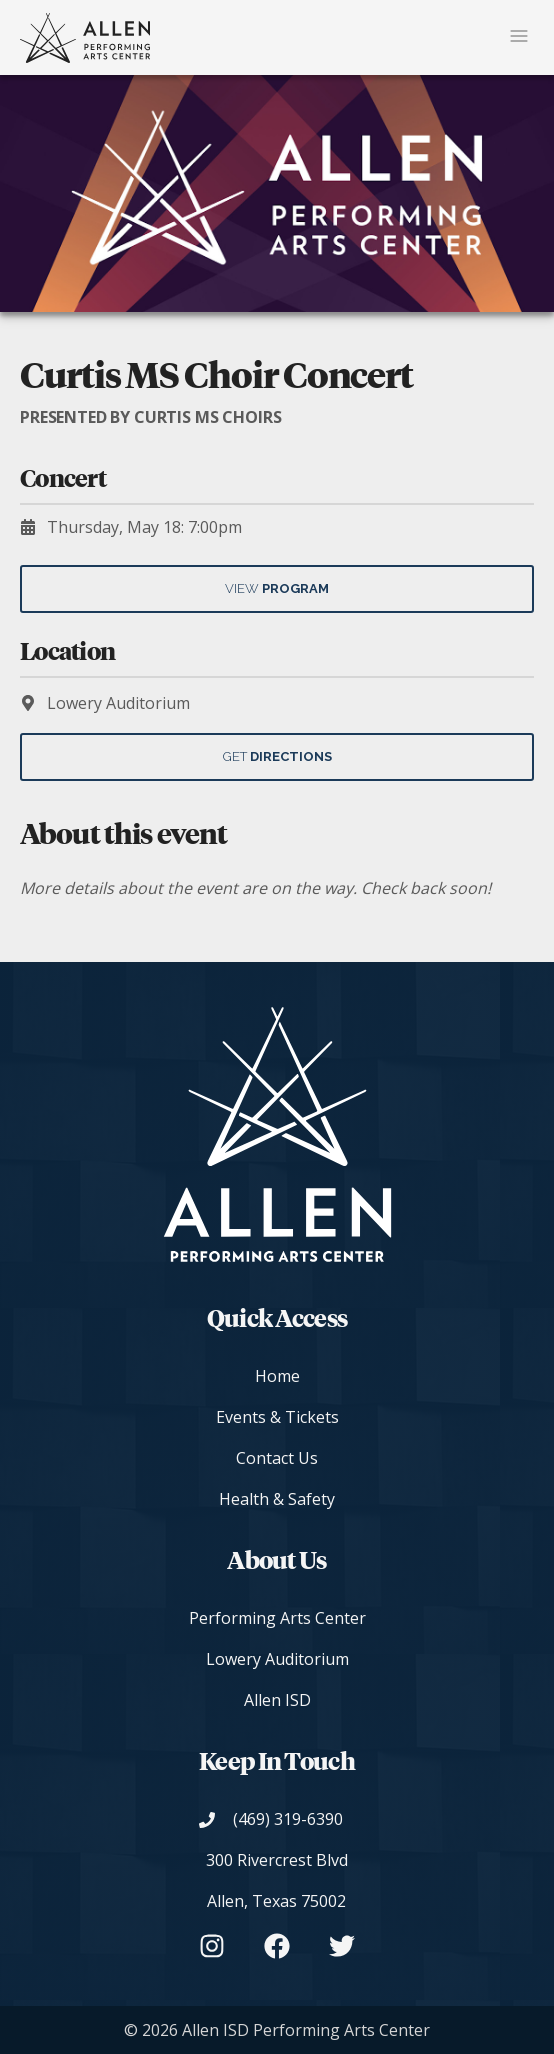 The image size is (554, 2054). I want to click on [Mobile Navigation Button], so click(519, 37).